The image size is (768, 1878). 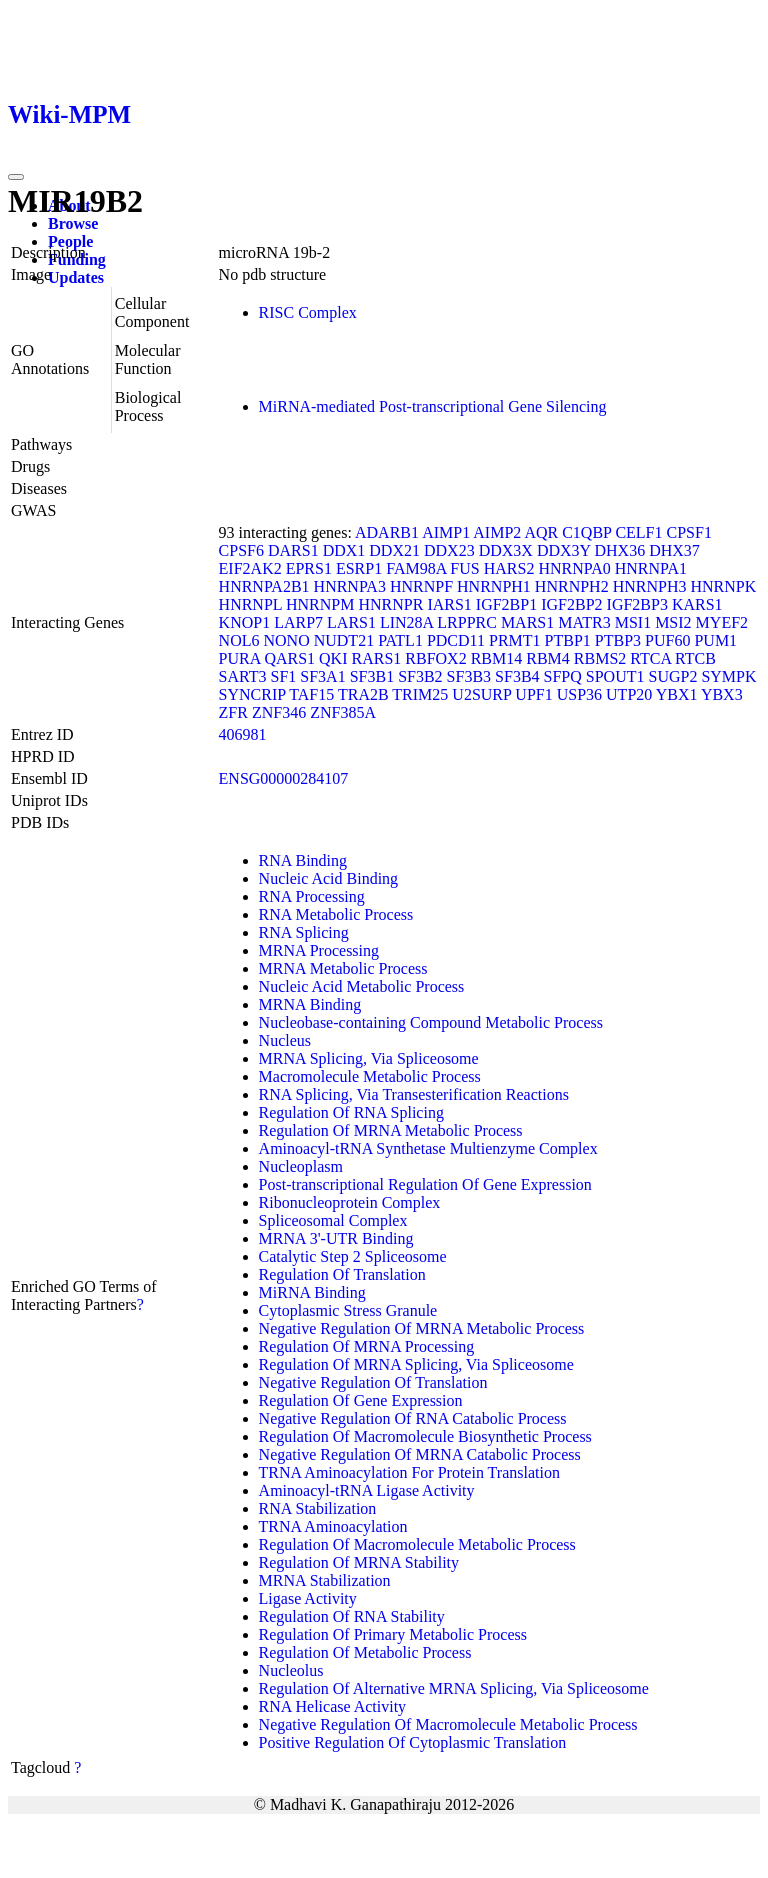 I want to click on QARS1, so click(x=289, y=658).